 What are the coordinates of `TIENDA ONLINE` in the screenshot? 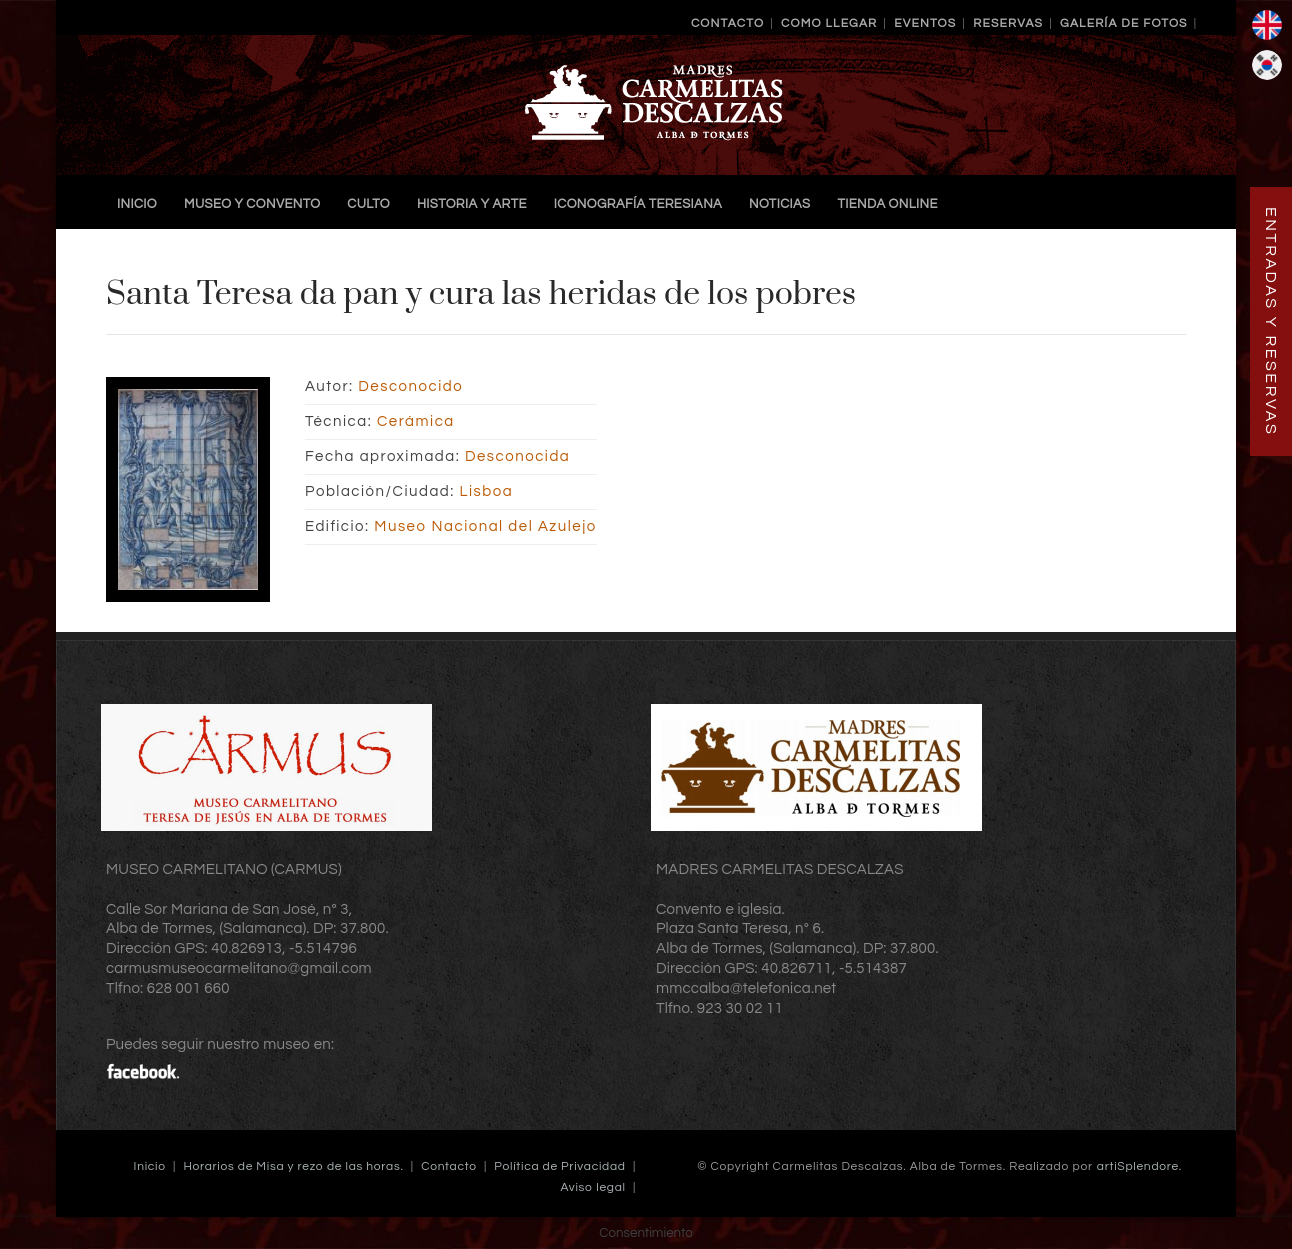 It's located at (887, 204).